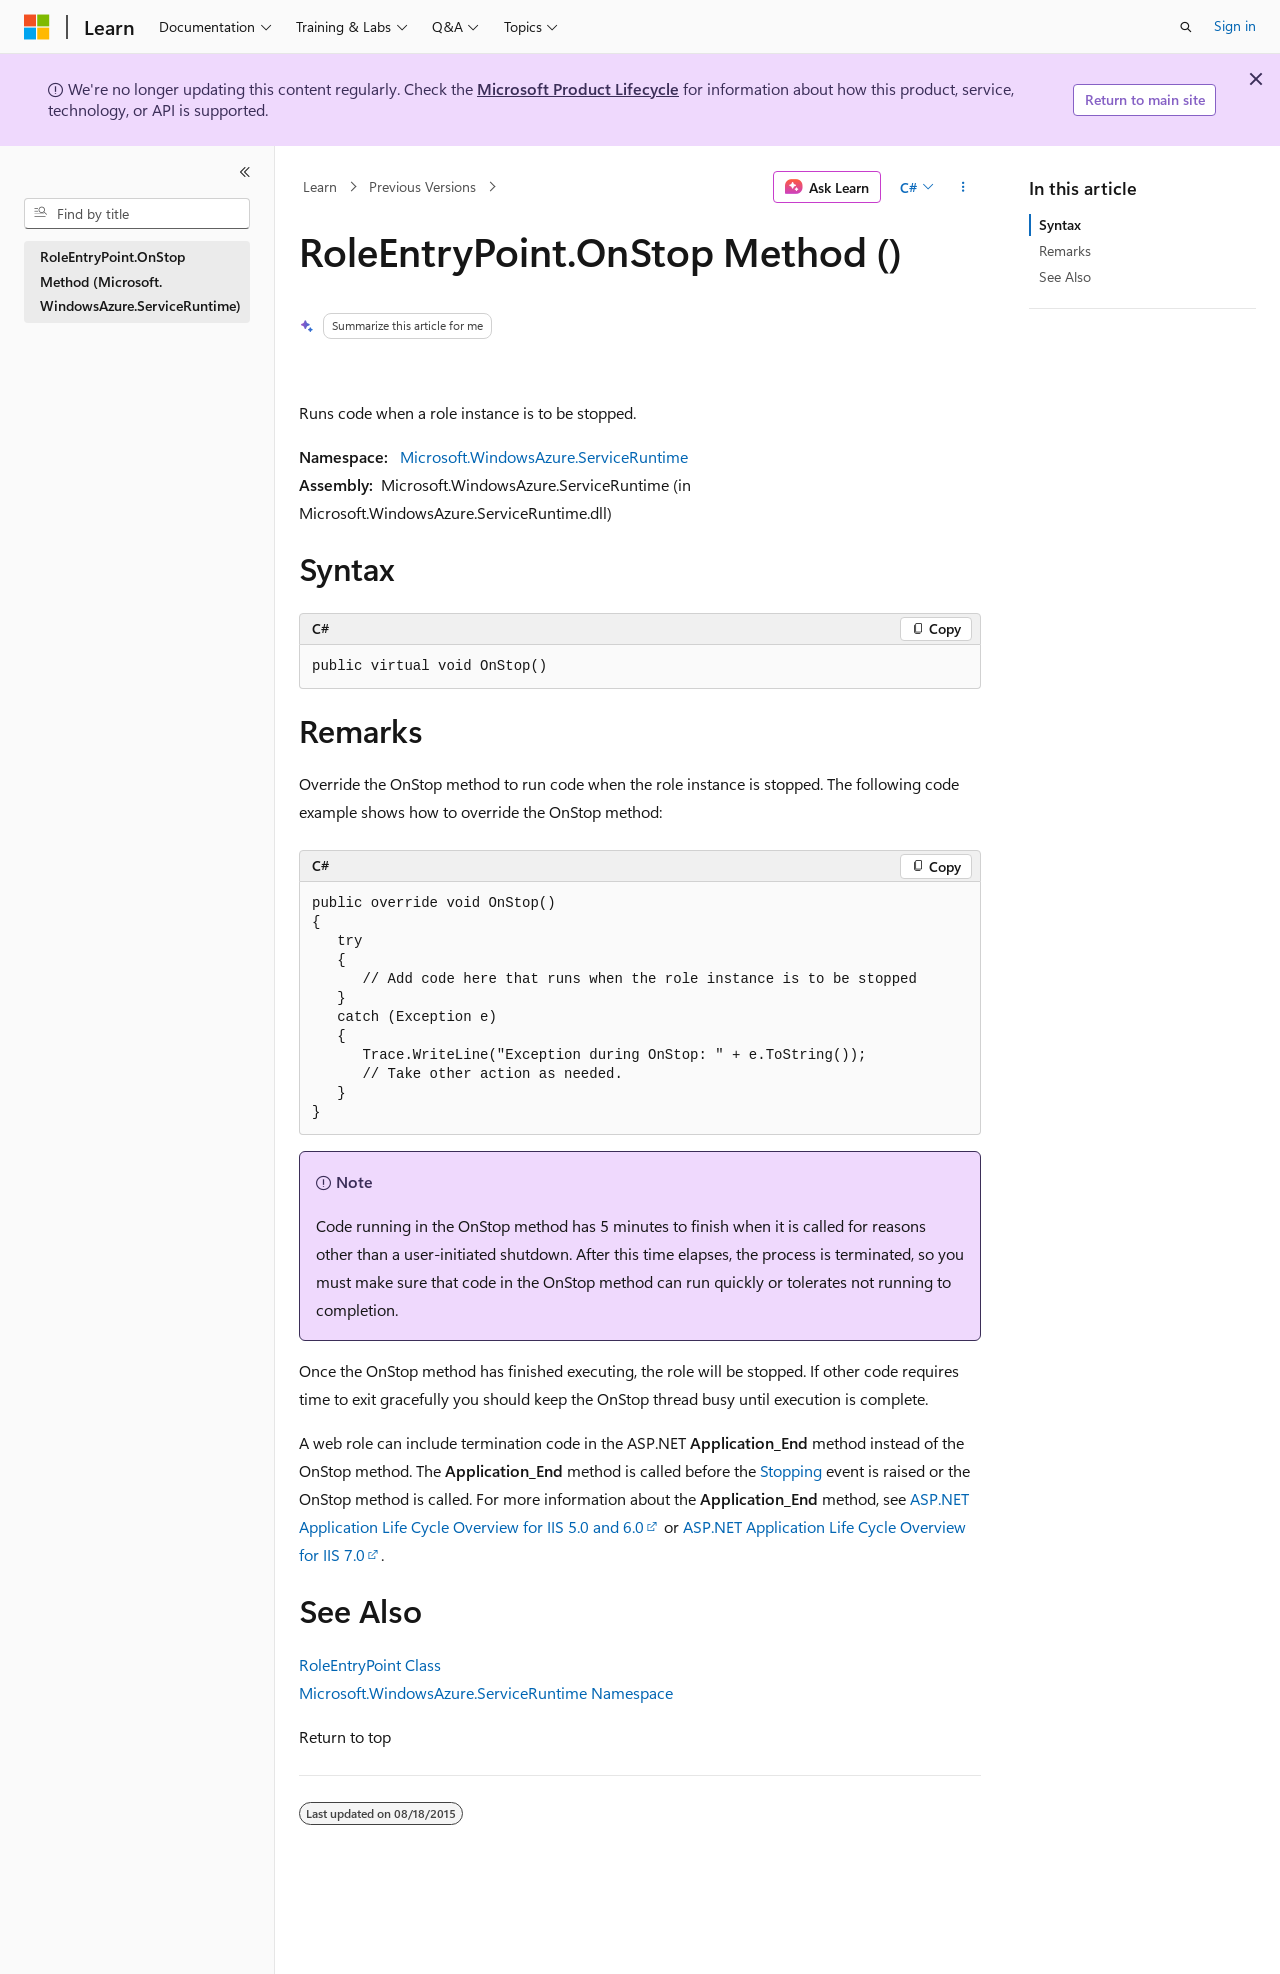 This screenshot has width=1280, height=1974. What do you see at coordinates (370, 1664) in the screenshot?
I see `RoleEntryPoint Class` at bounding box center [370, 1664].